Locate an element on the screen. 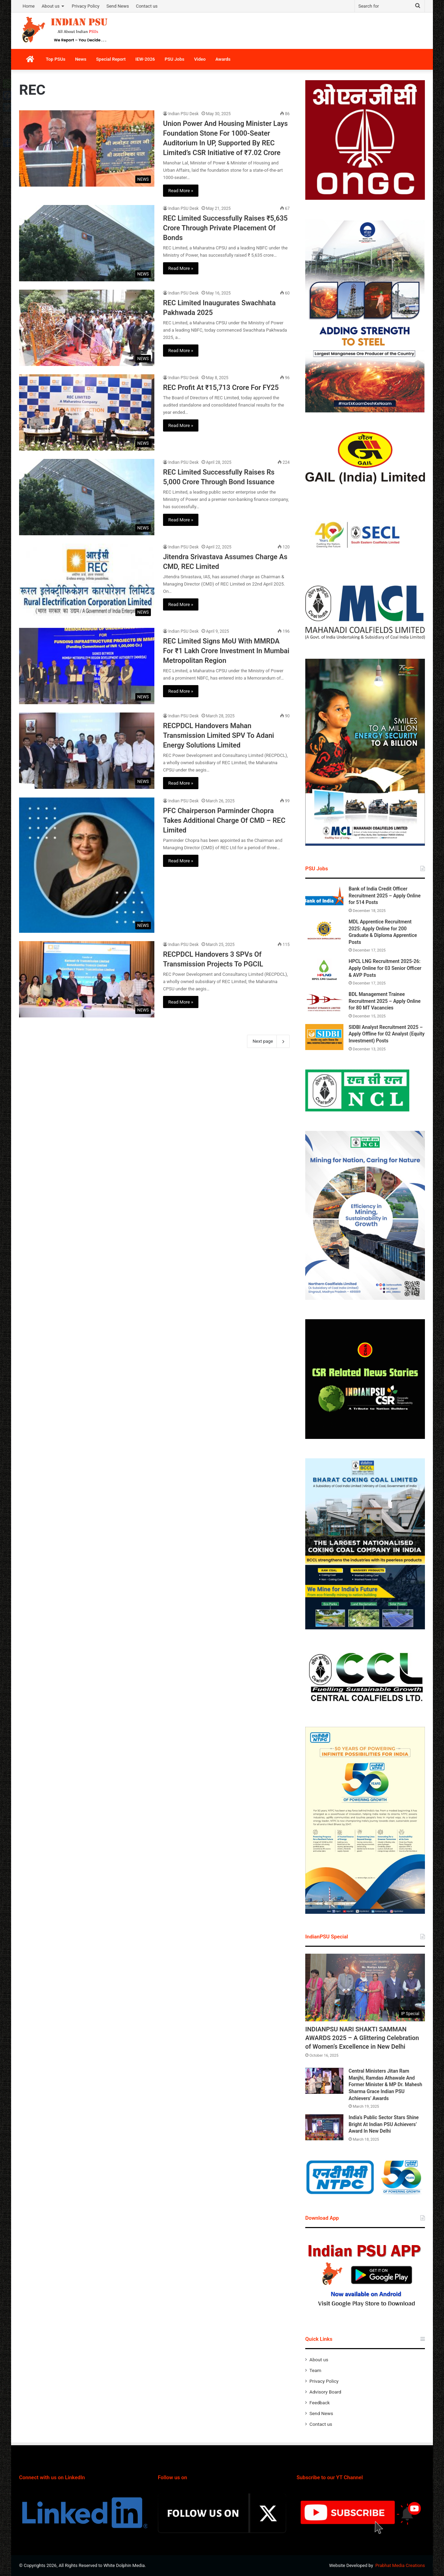 Image resolution: width=444 pixels, height=2576 pixels. REC Limited Signs MoU With MMRDA For ₹1 Lakh Crore Investment In Mumbai Metropolitan Region is located at coordinates (226, 651).